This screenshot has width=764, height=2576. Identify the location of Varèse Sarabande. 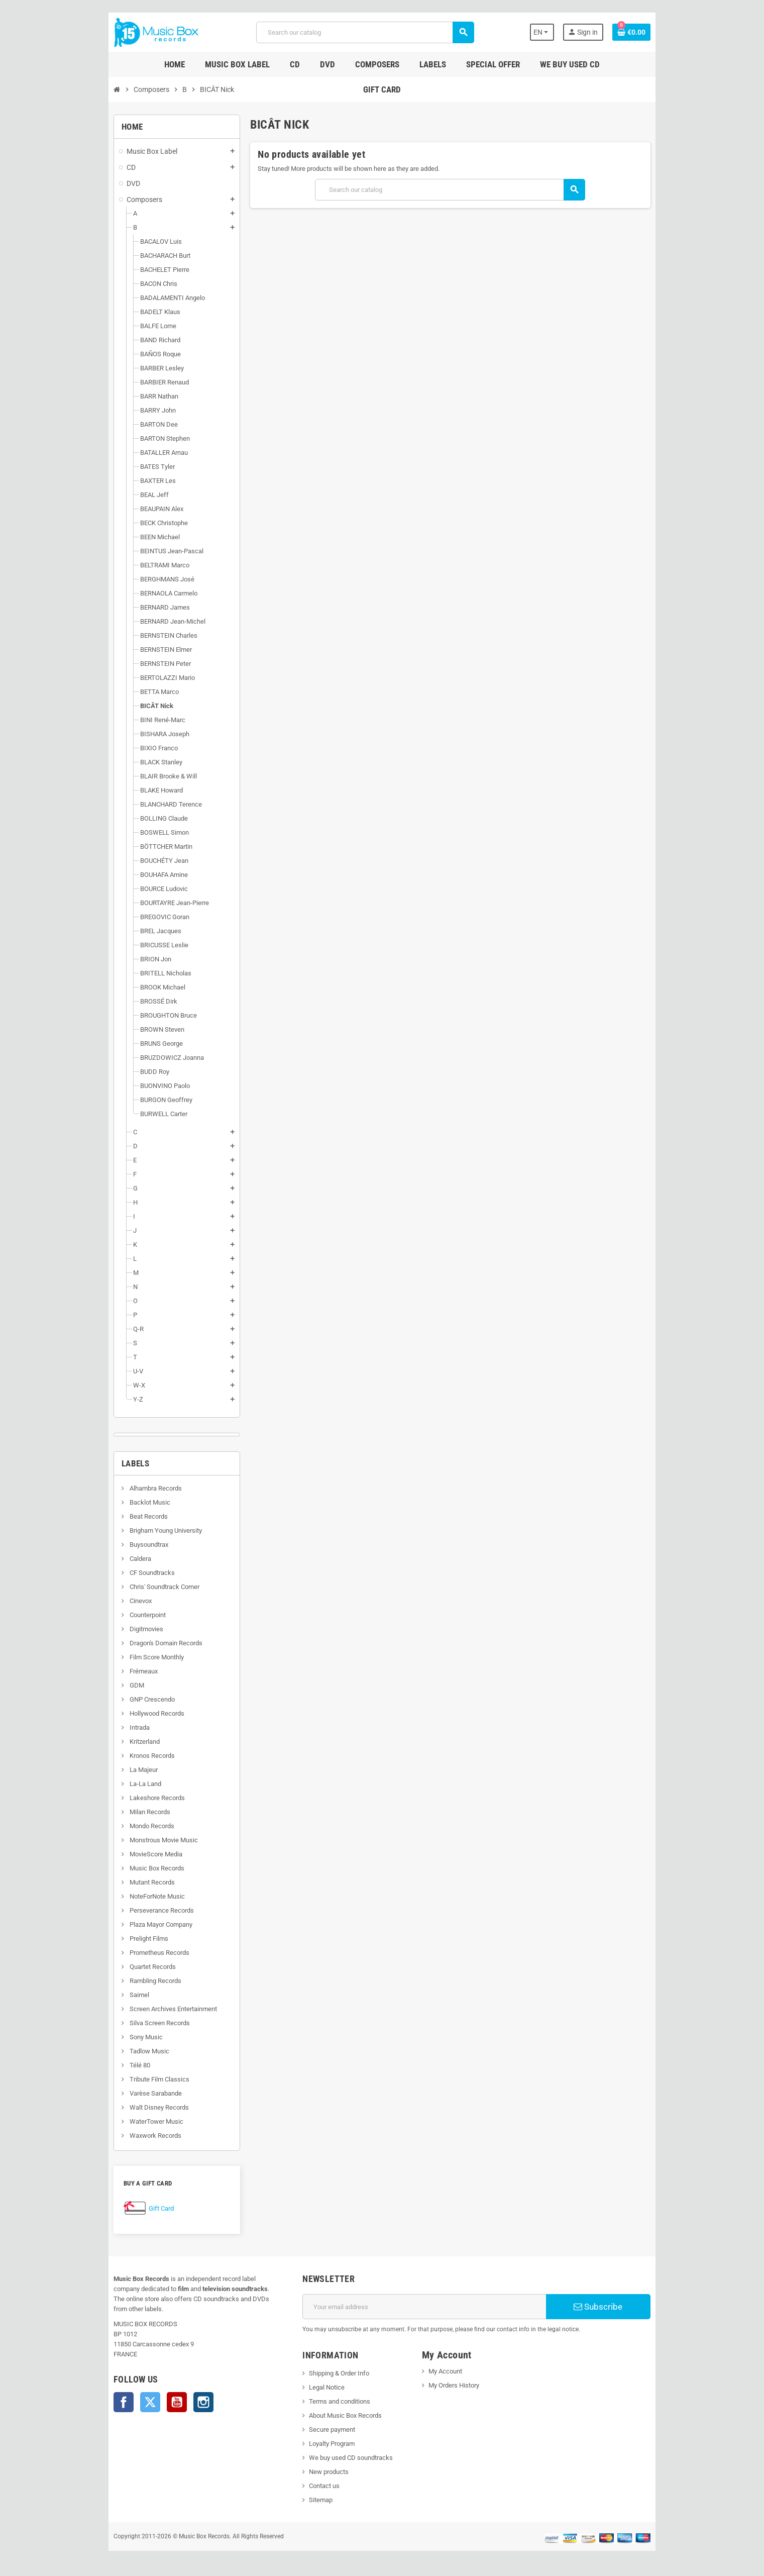
(127, 2093).